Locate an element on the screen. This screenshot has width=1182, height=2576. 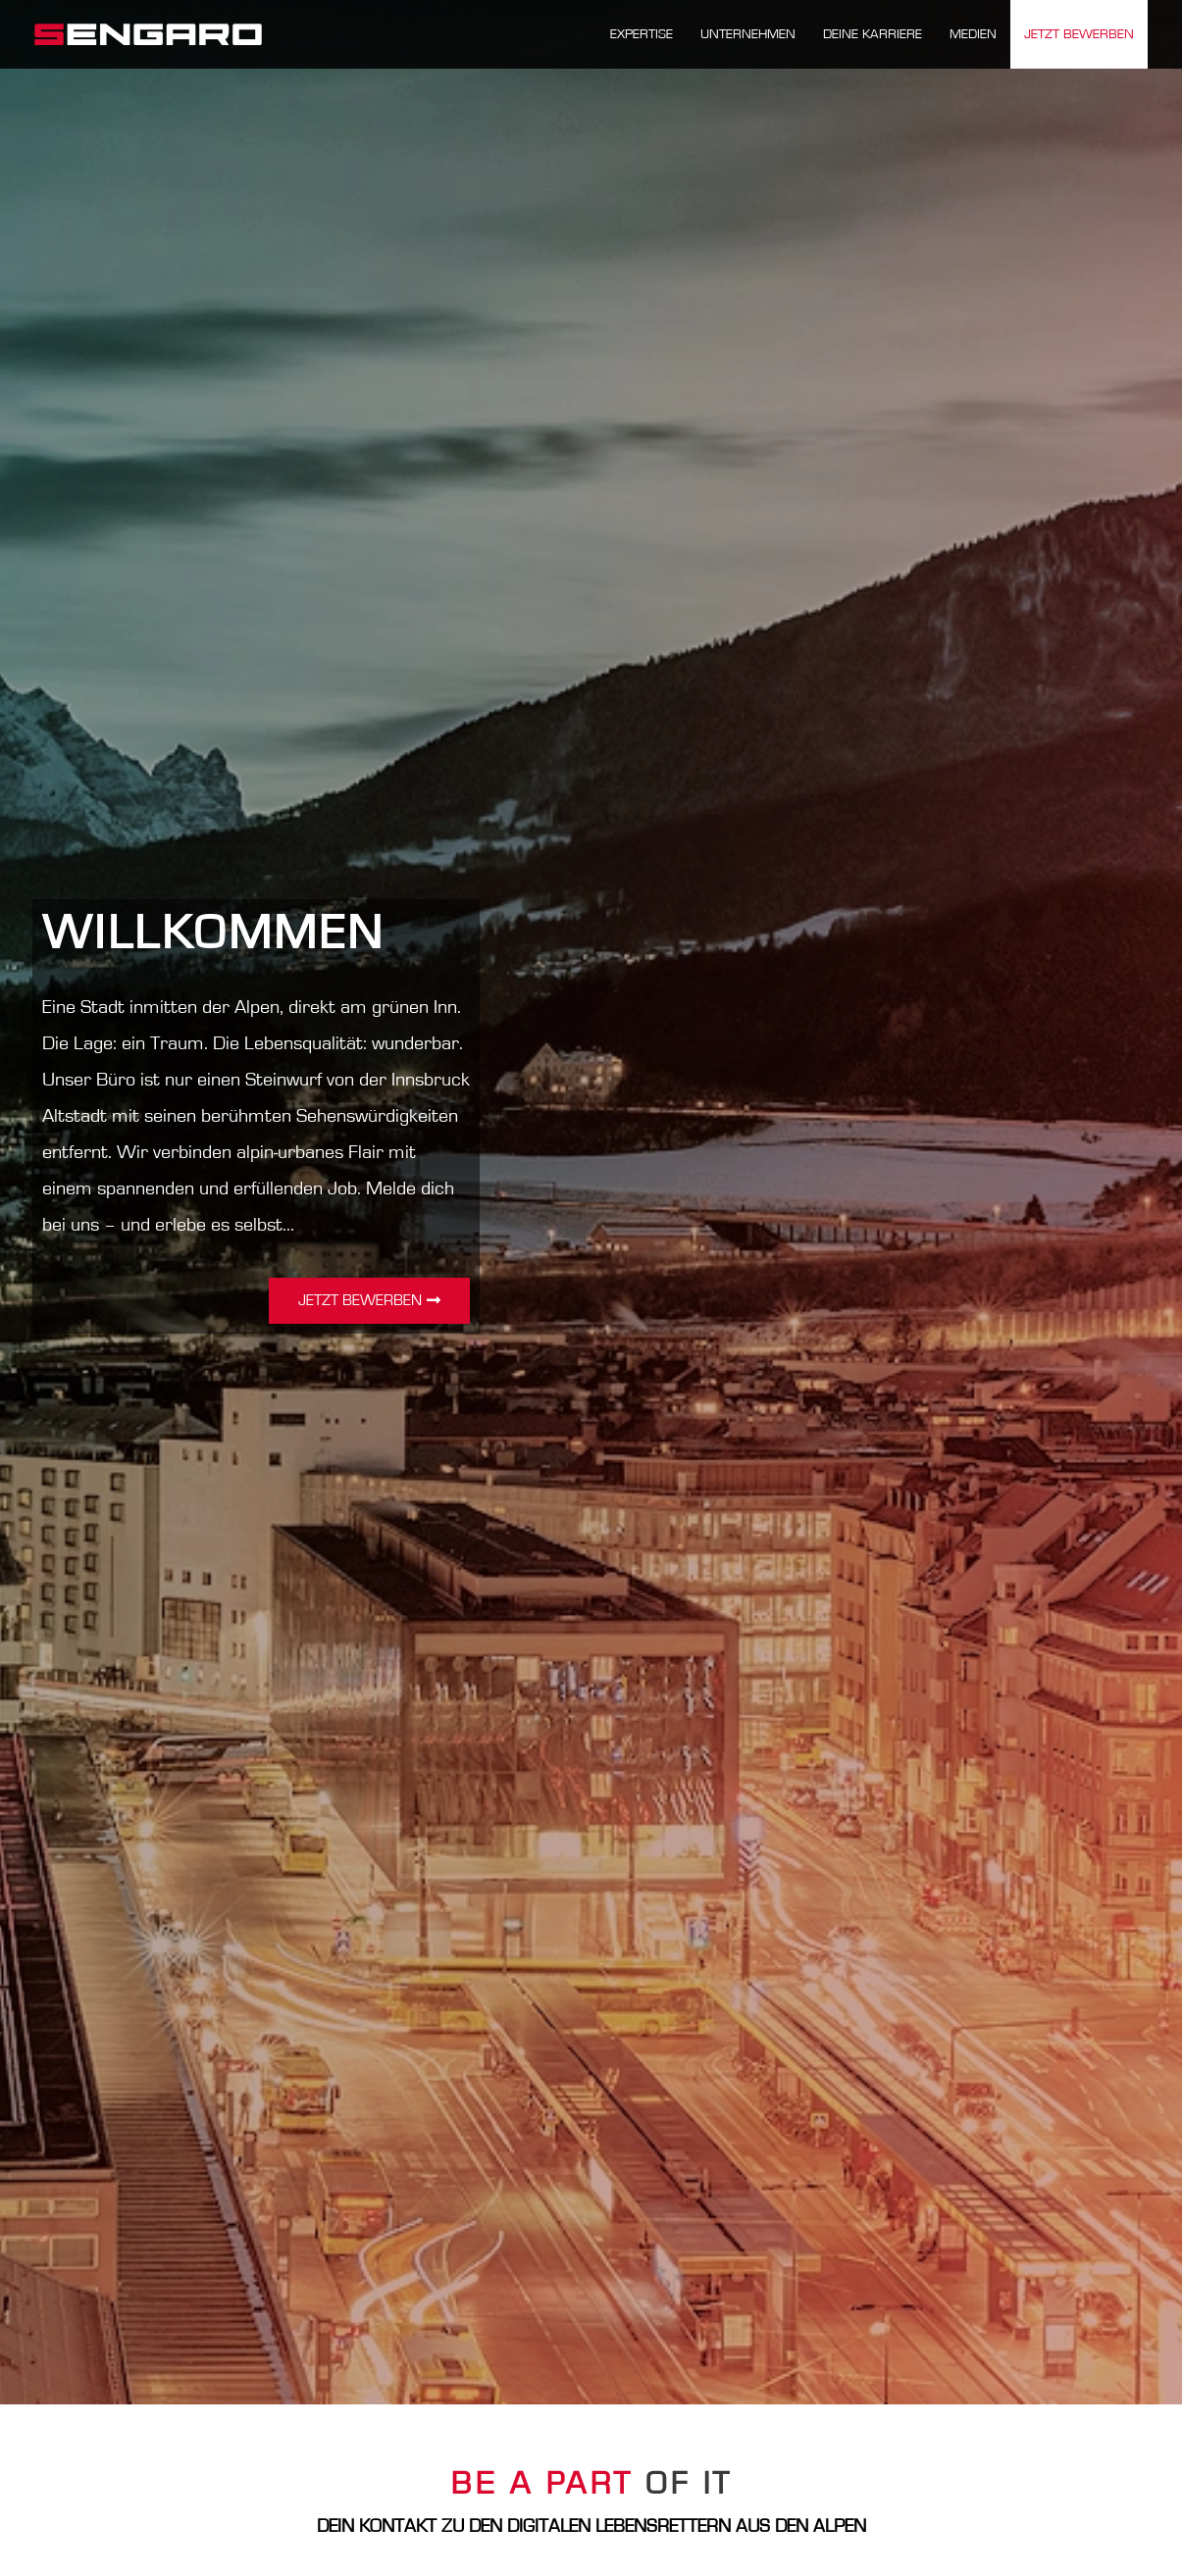
Expertise is located at coordinates (641, 34).